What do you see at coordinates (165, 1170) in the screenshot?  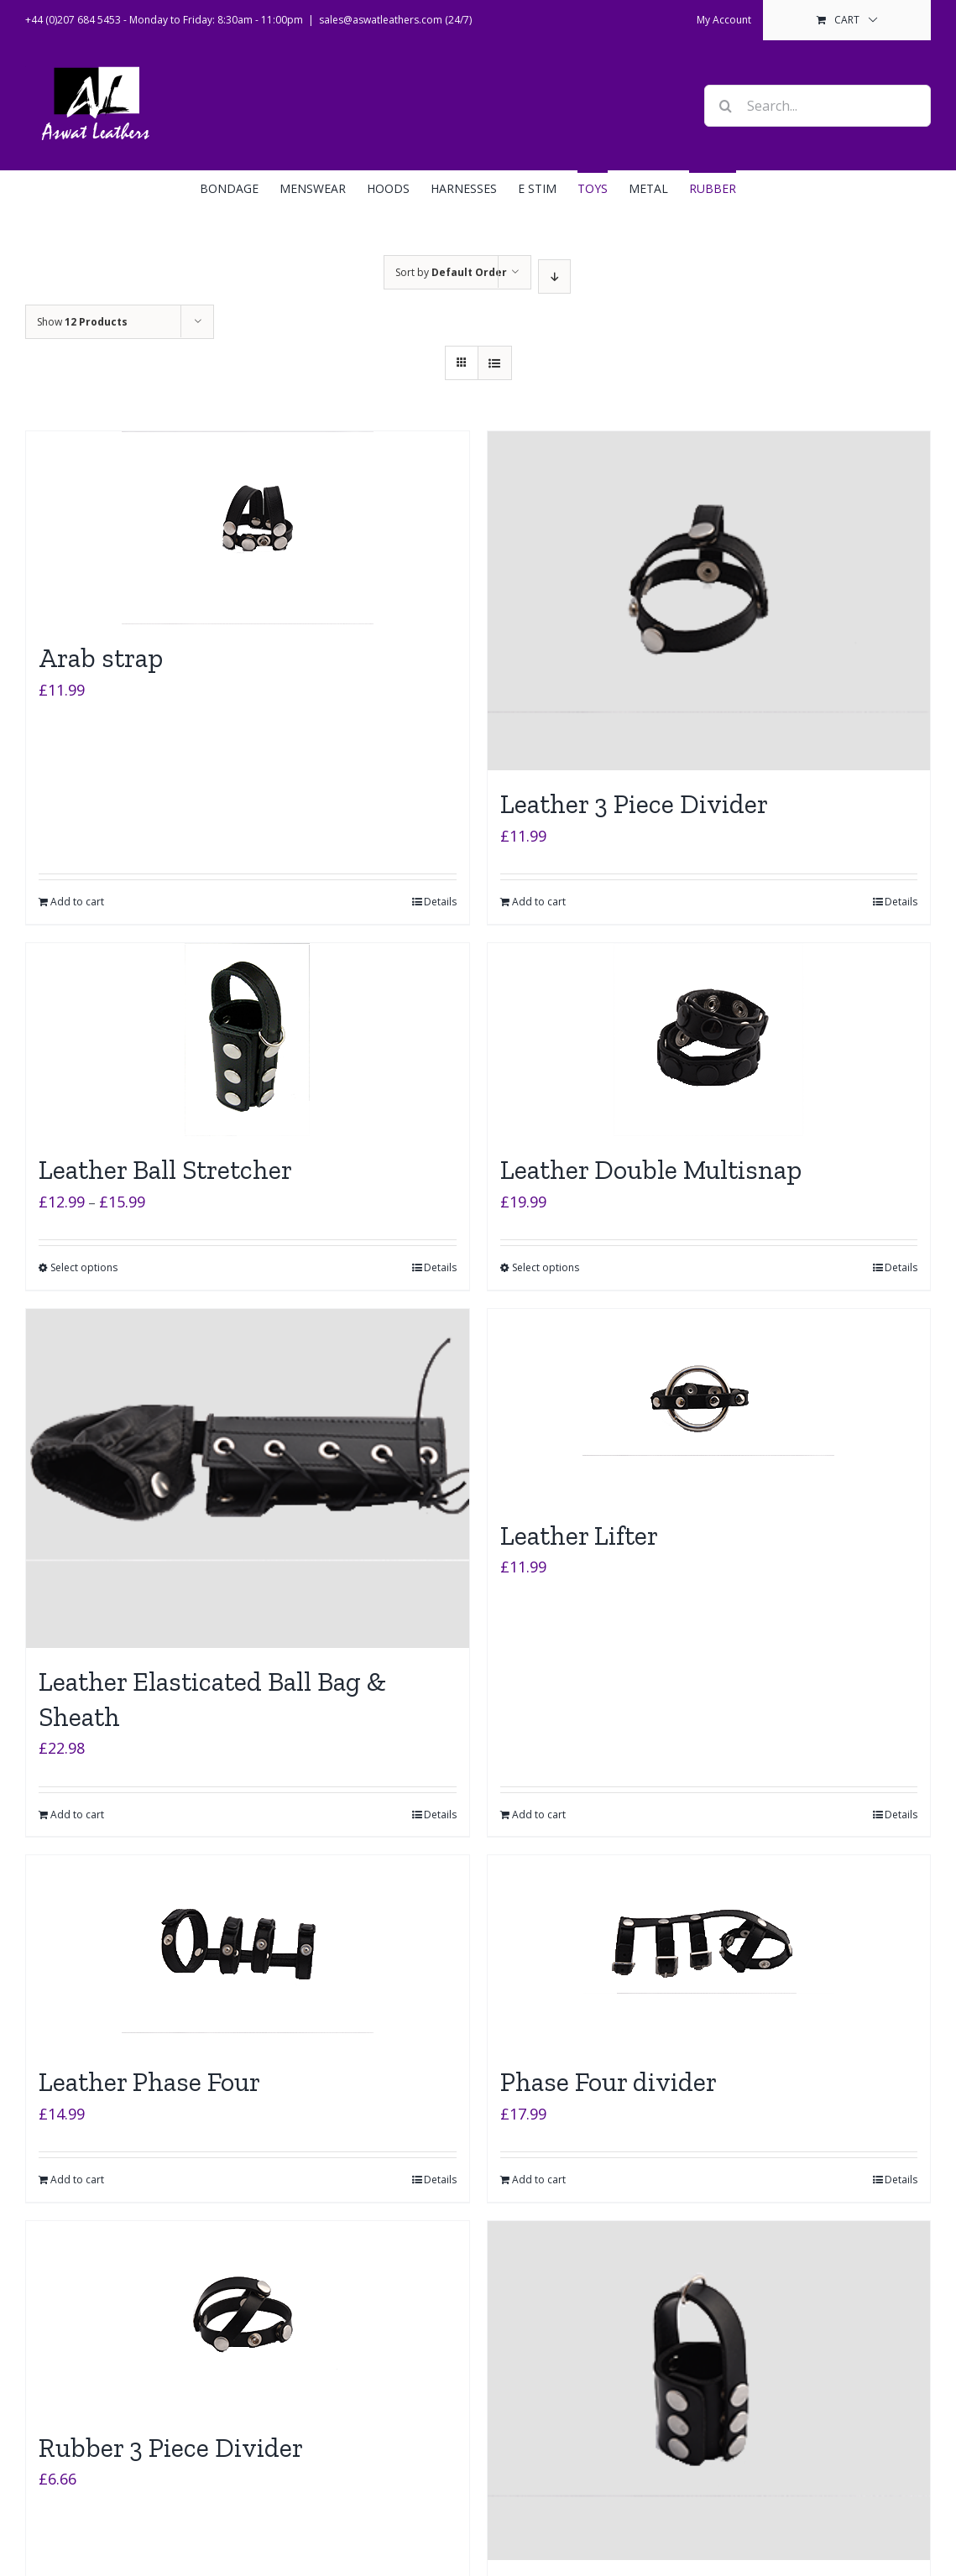 I see `Leather Ball Stretcher` at bounding box center [165, 1170].